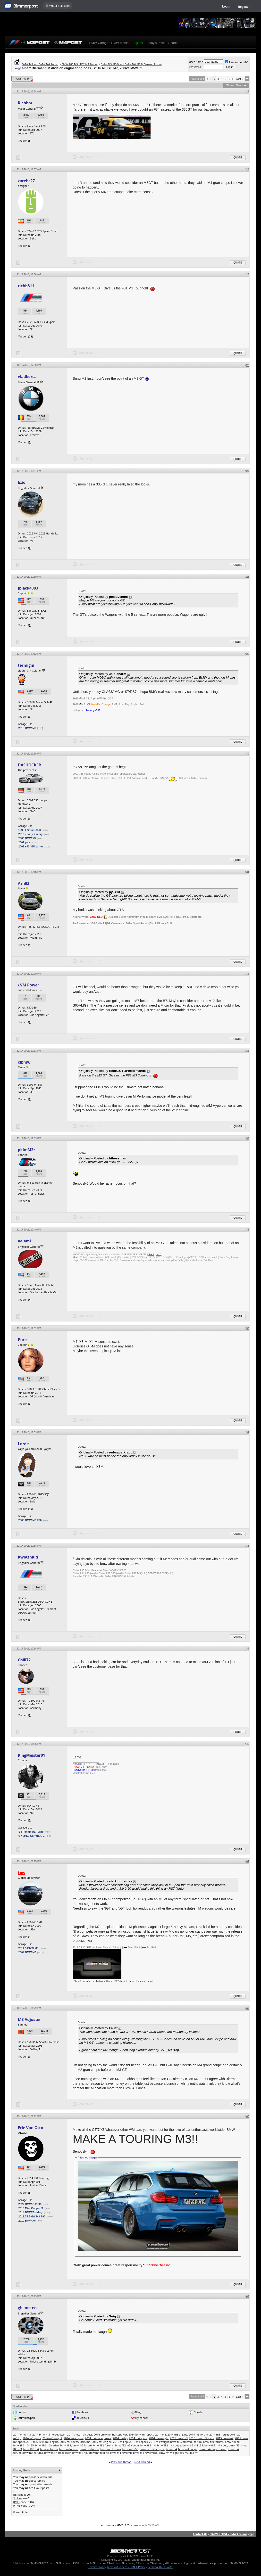  What do you see at coordinates (31, 2442) in the screenshot?
I see `2015 m3` at bounding box center [31, 2442].